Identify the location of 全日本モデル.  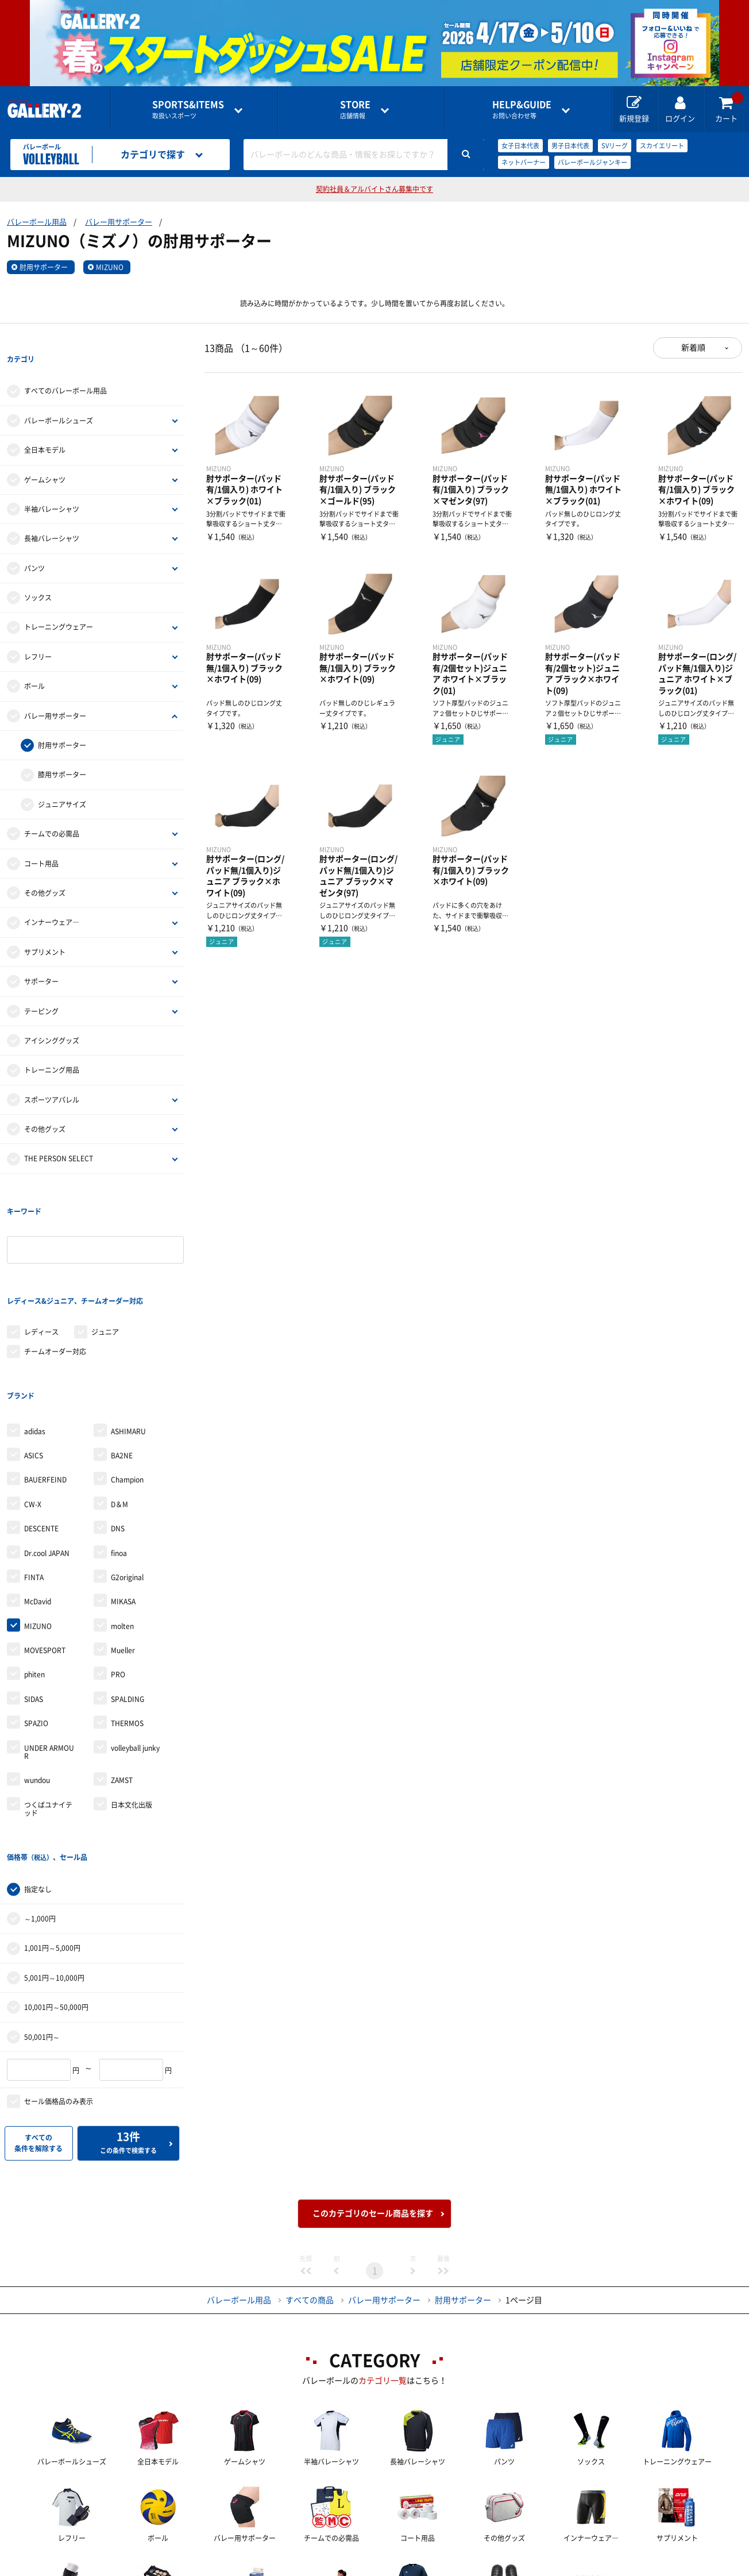
(44, 426).